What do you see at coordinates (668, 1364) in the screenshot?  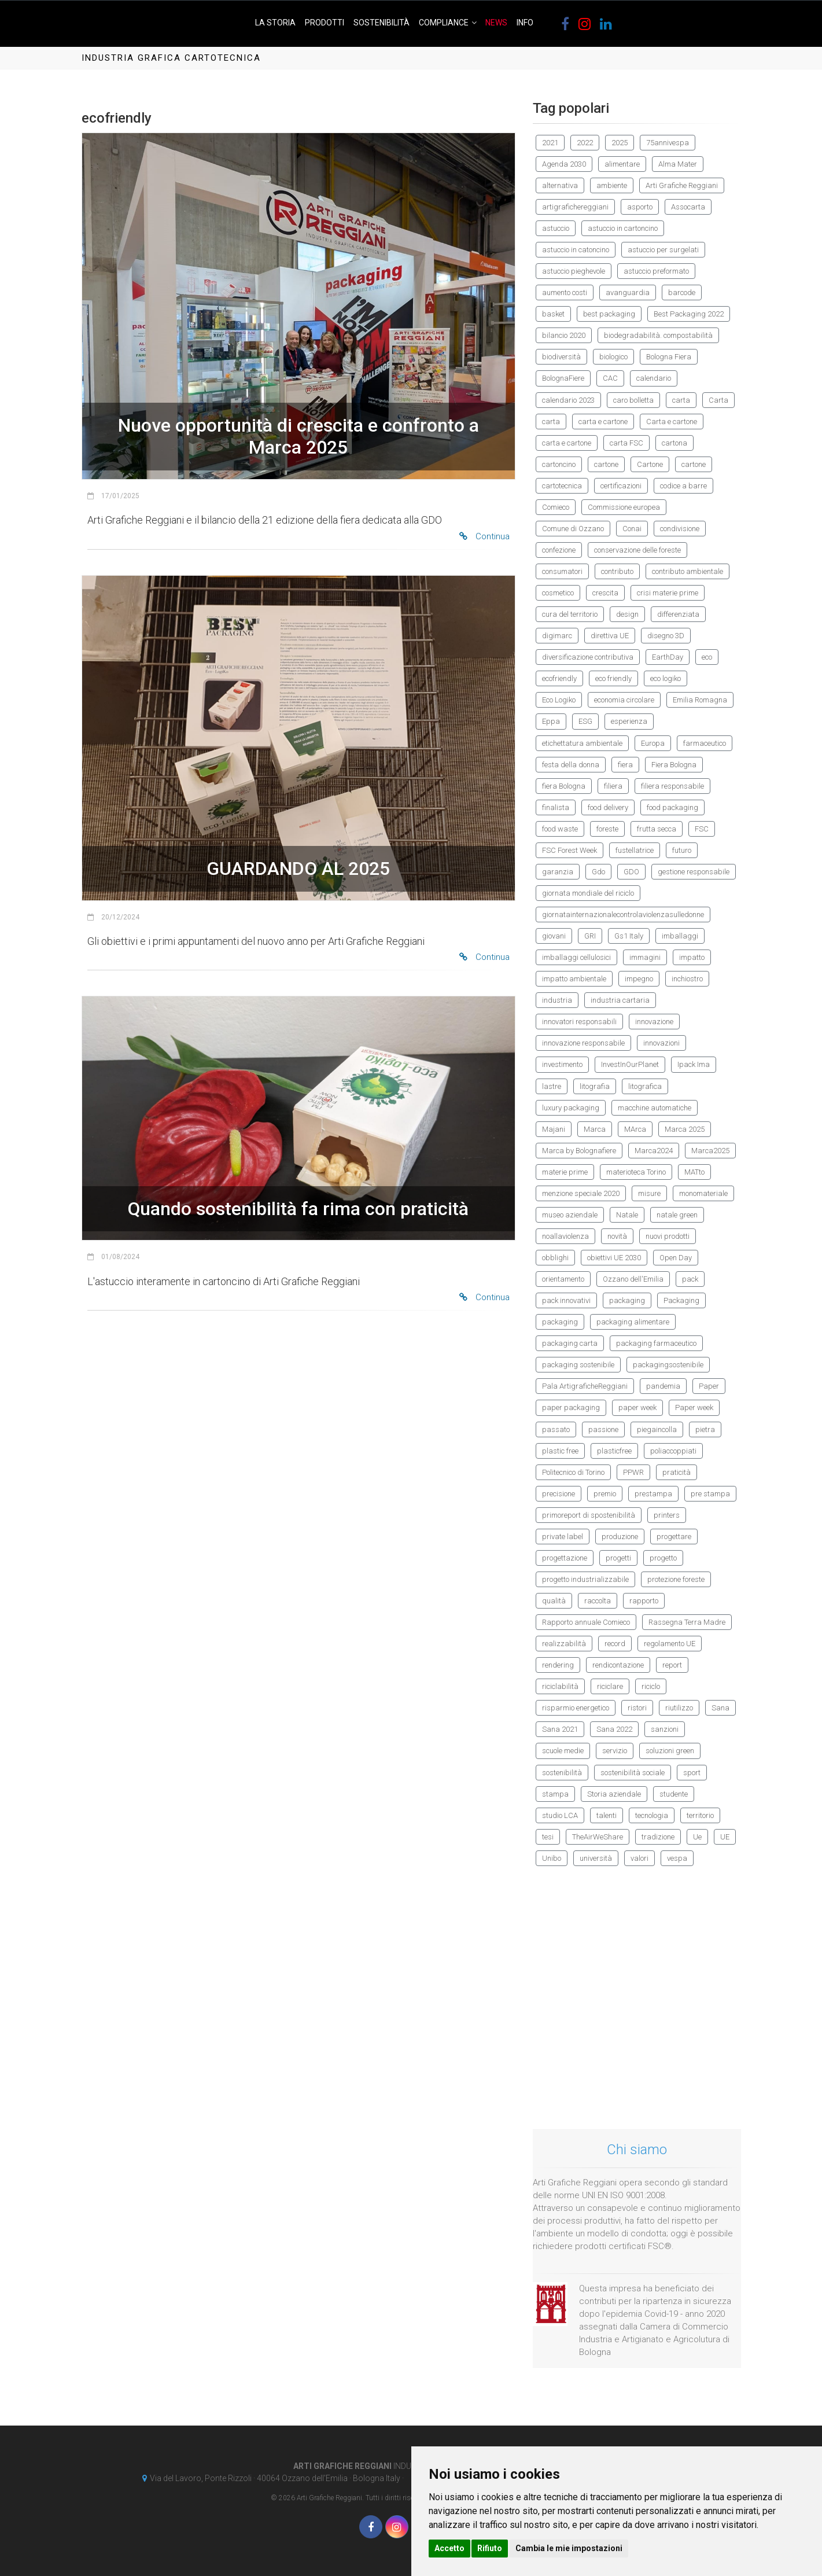 I see `packagingsostenibile` at bounding box center [668, 1364].